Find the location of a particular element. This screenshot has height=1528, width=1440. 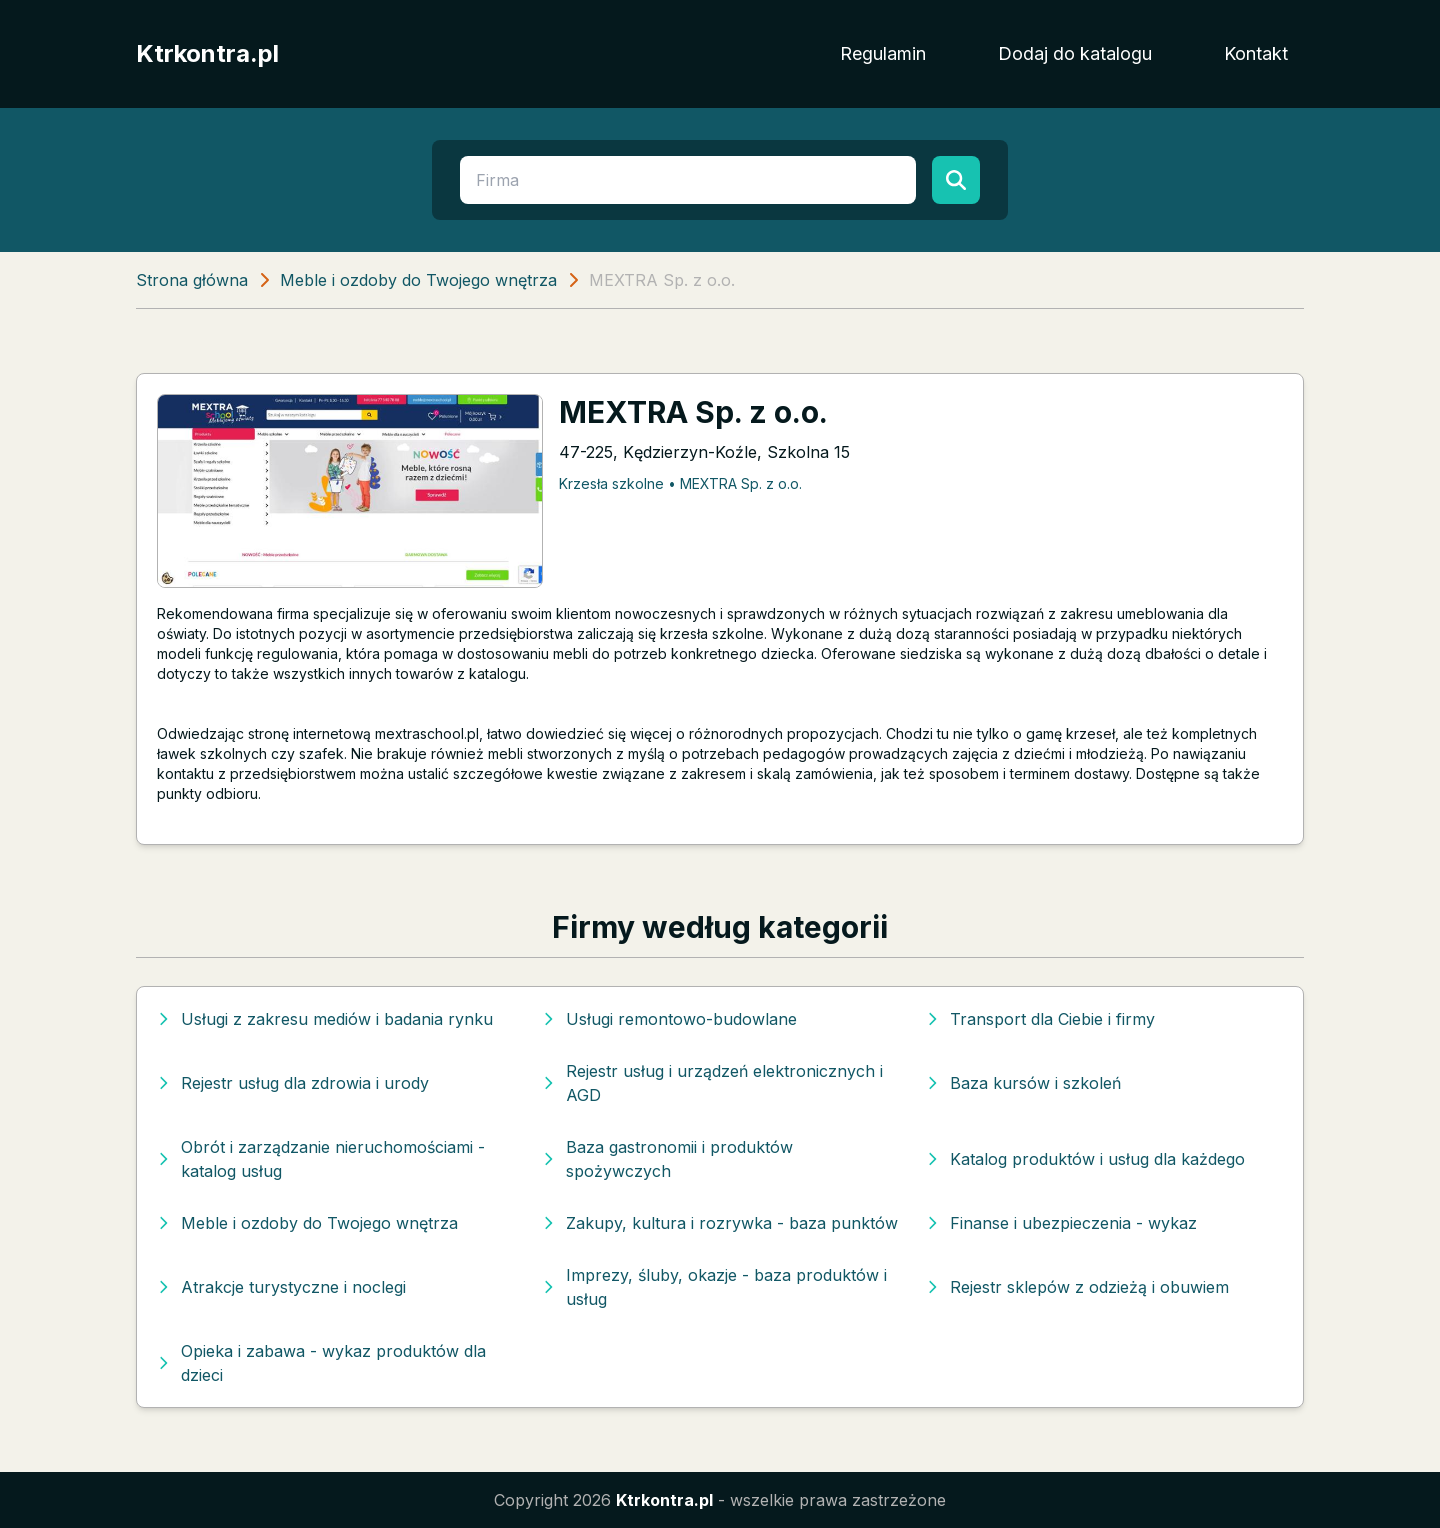

Krzesła szkolne • MEXTRA Sp. z o.o. is located at coordinates (680, 483).